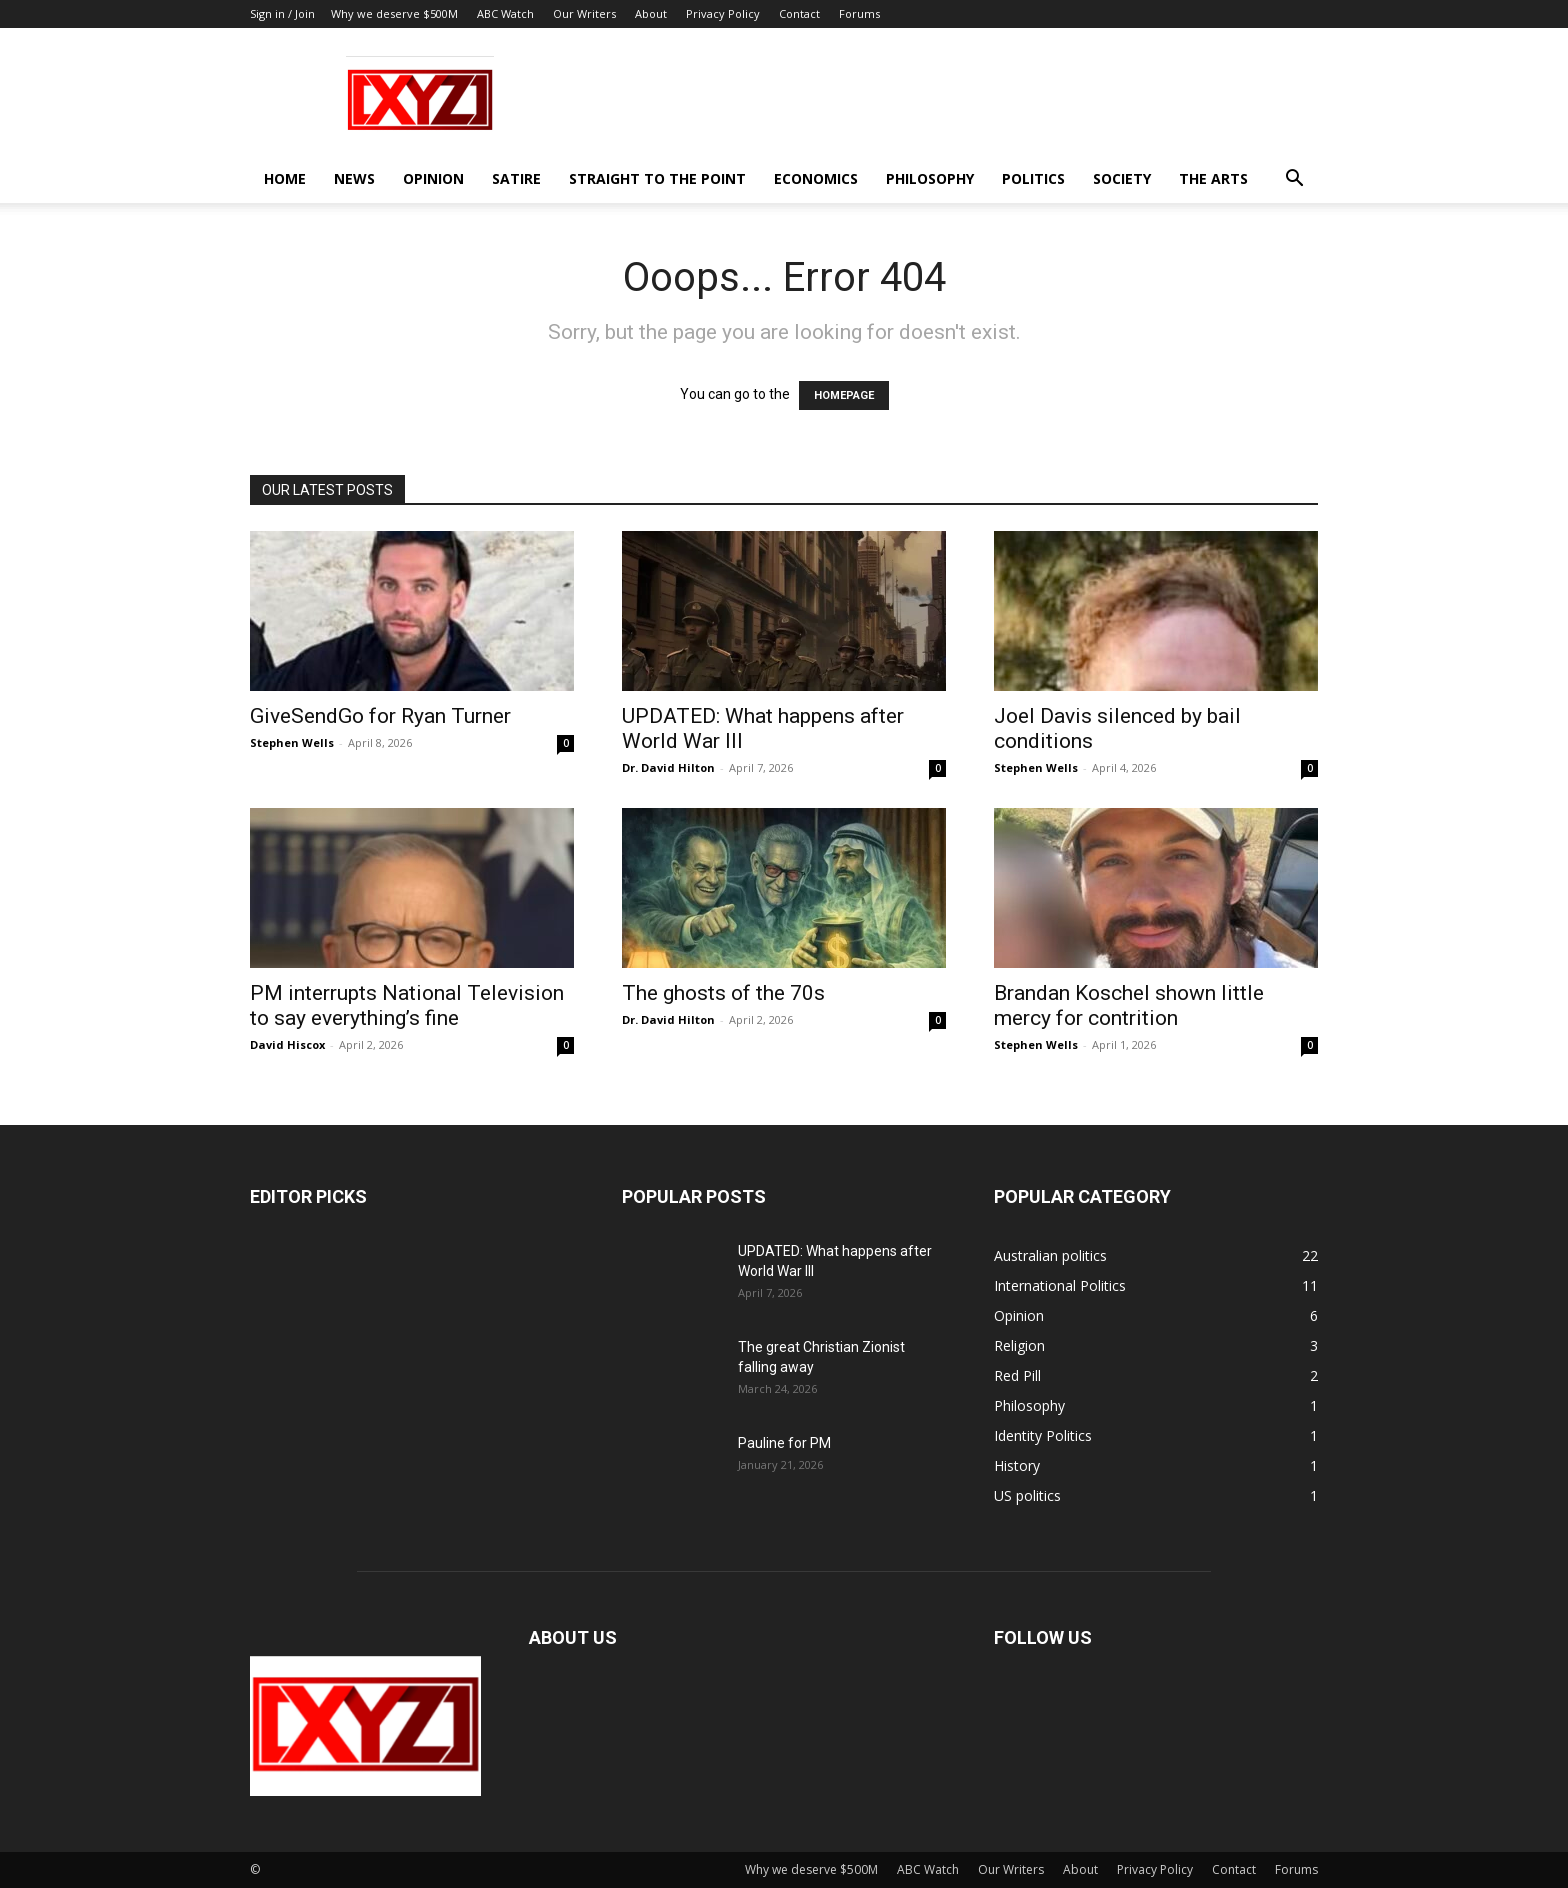 This screenshot has height=1888, width=1568. What do you see at coordinates (516, 178) in the screenshot?
I see `Satire` at bounding box center [516, 178].